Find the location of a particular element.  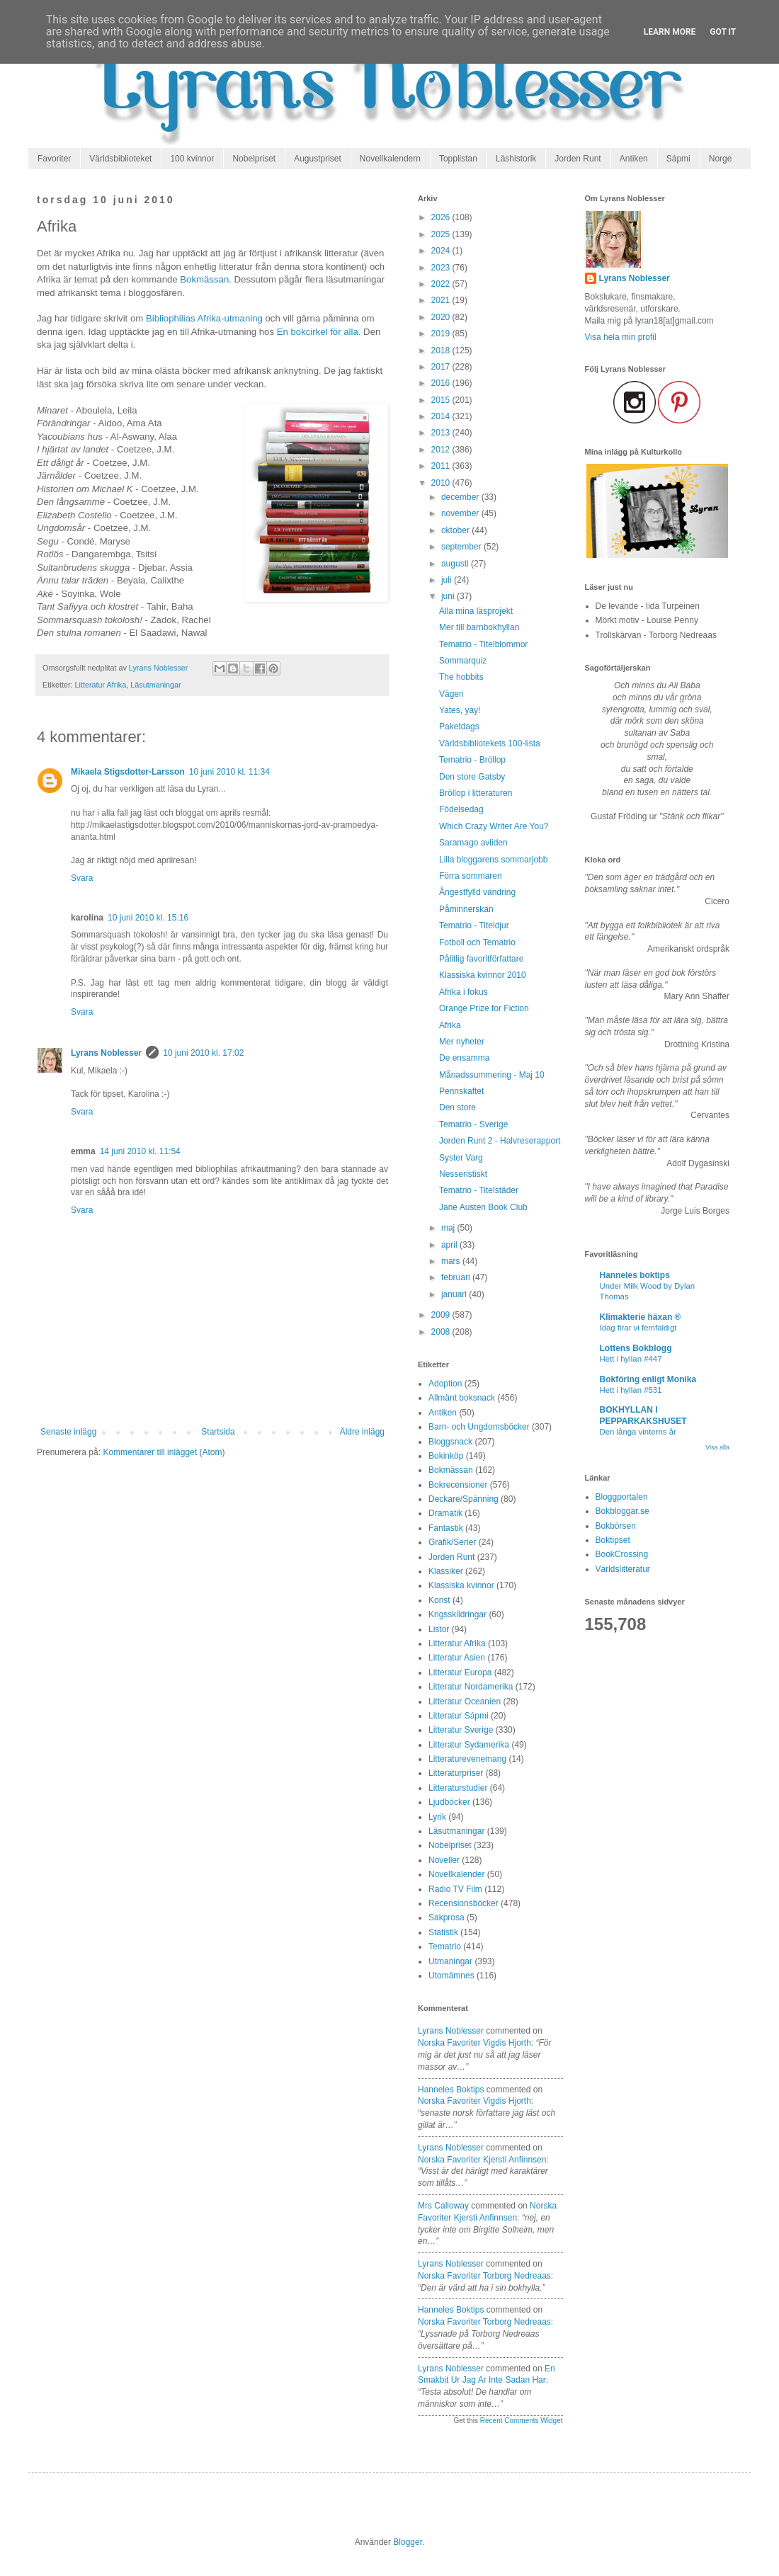

Mrs Calloway is located at coordinates (443, 2206).